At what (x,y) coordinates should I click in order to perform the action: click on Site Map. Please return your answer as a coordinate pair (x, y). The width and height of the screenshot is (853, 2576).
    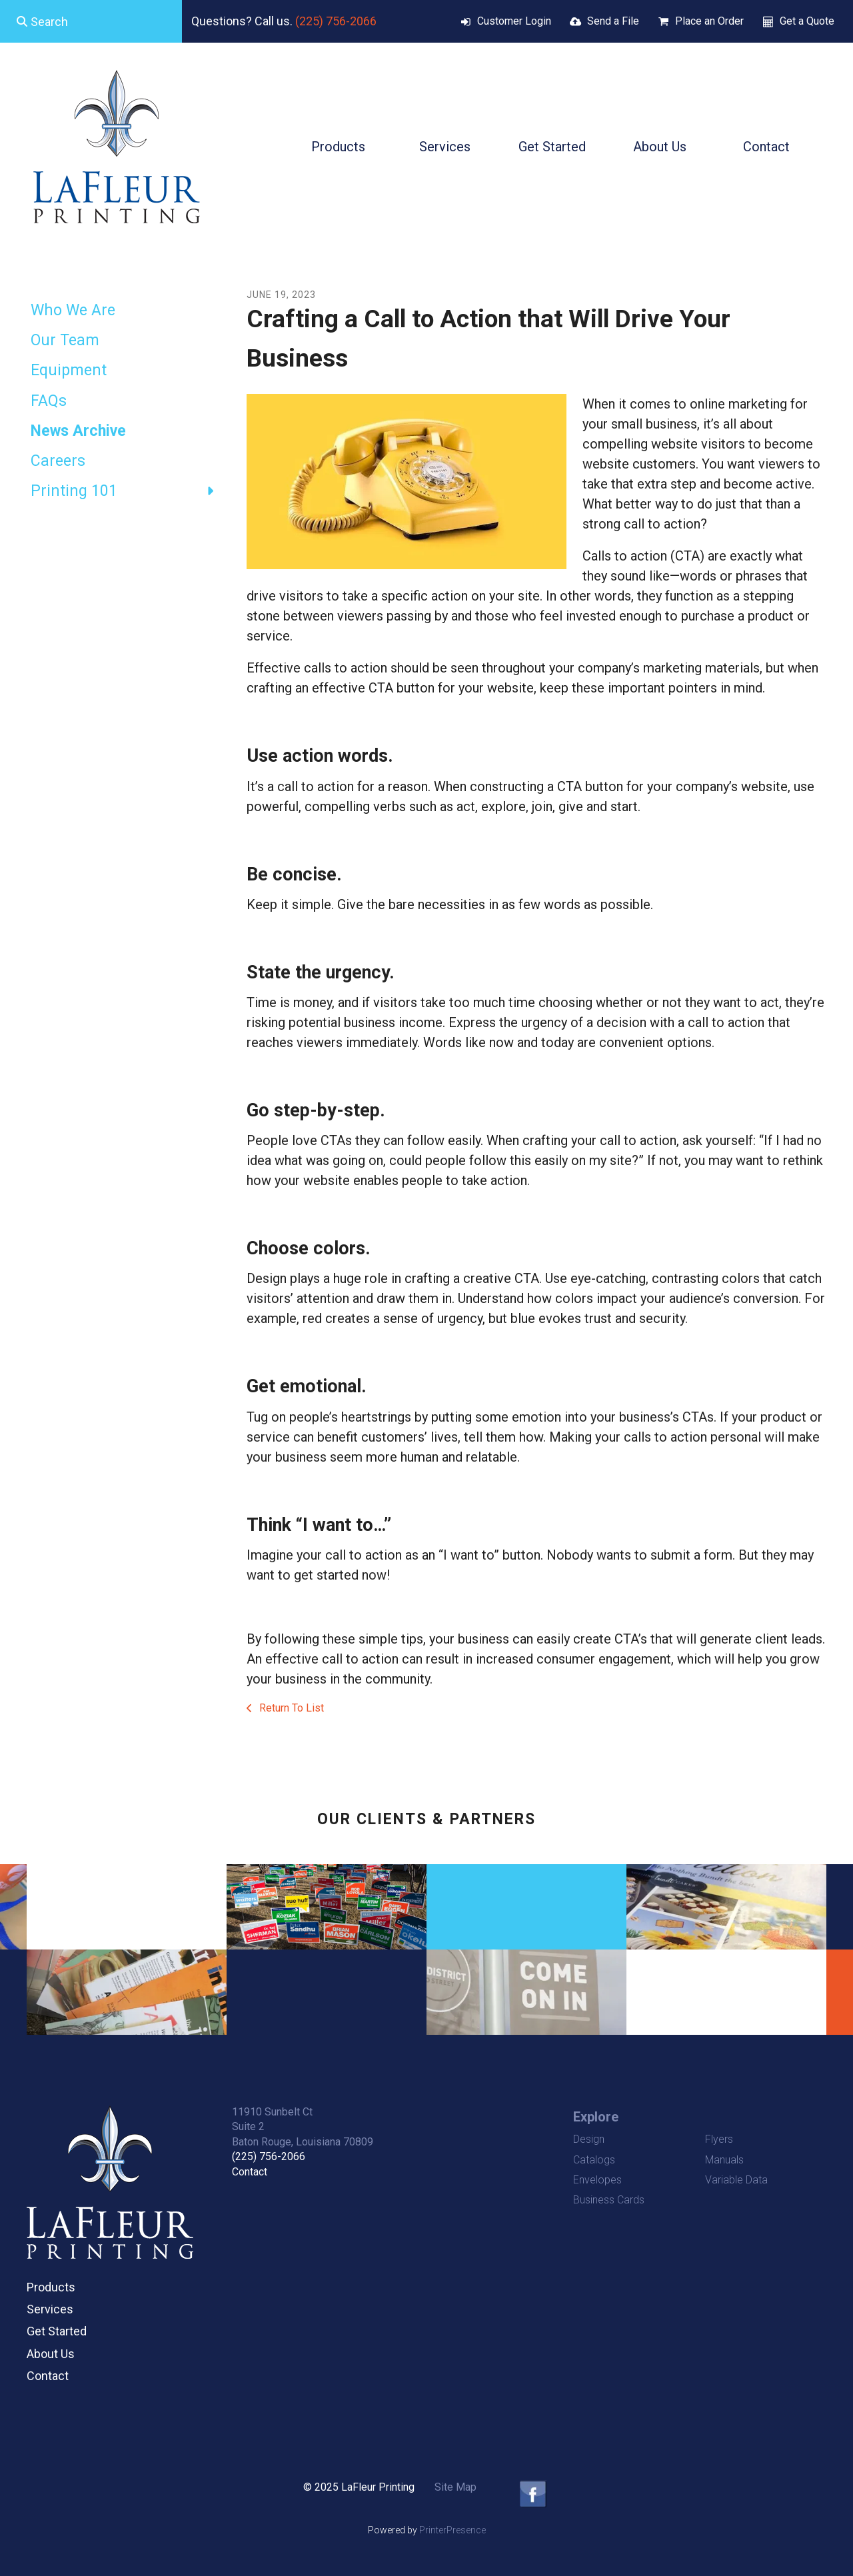
    Looking at the image, I should click on (455, 2487).